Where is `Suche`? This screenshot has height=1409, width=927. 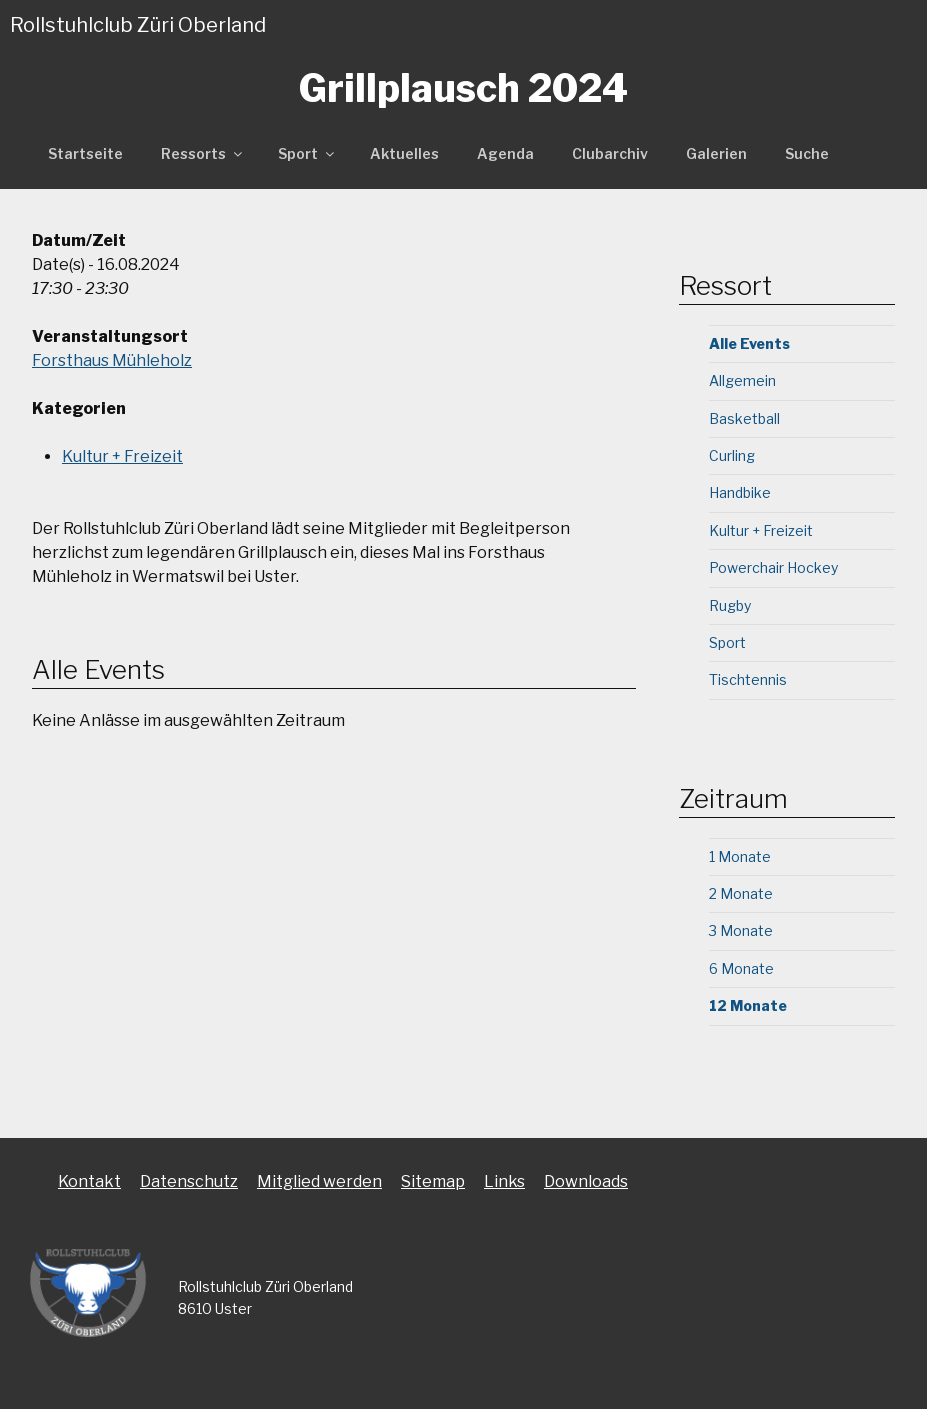 Suche is located at coordinates (807, 153).